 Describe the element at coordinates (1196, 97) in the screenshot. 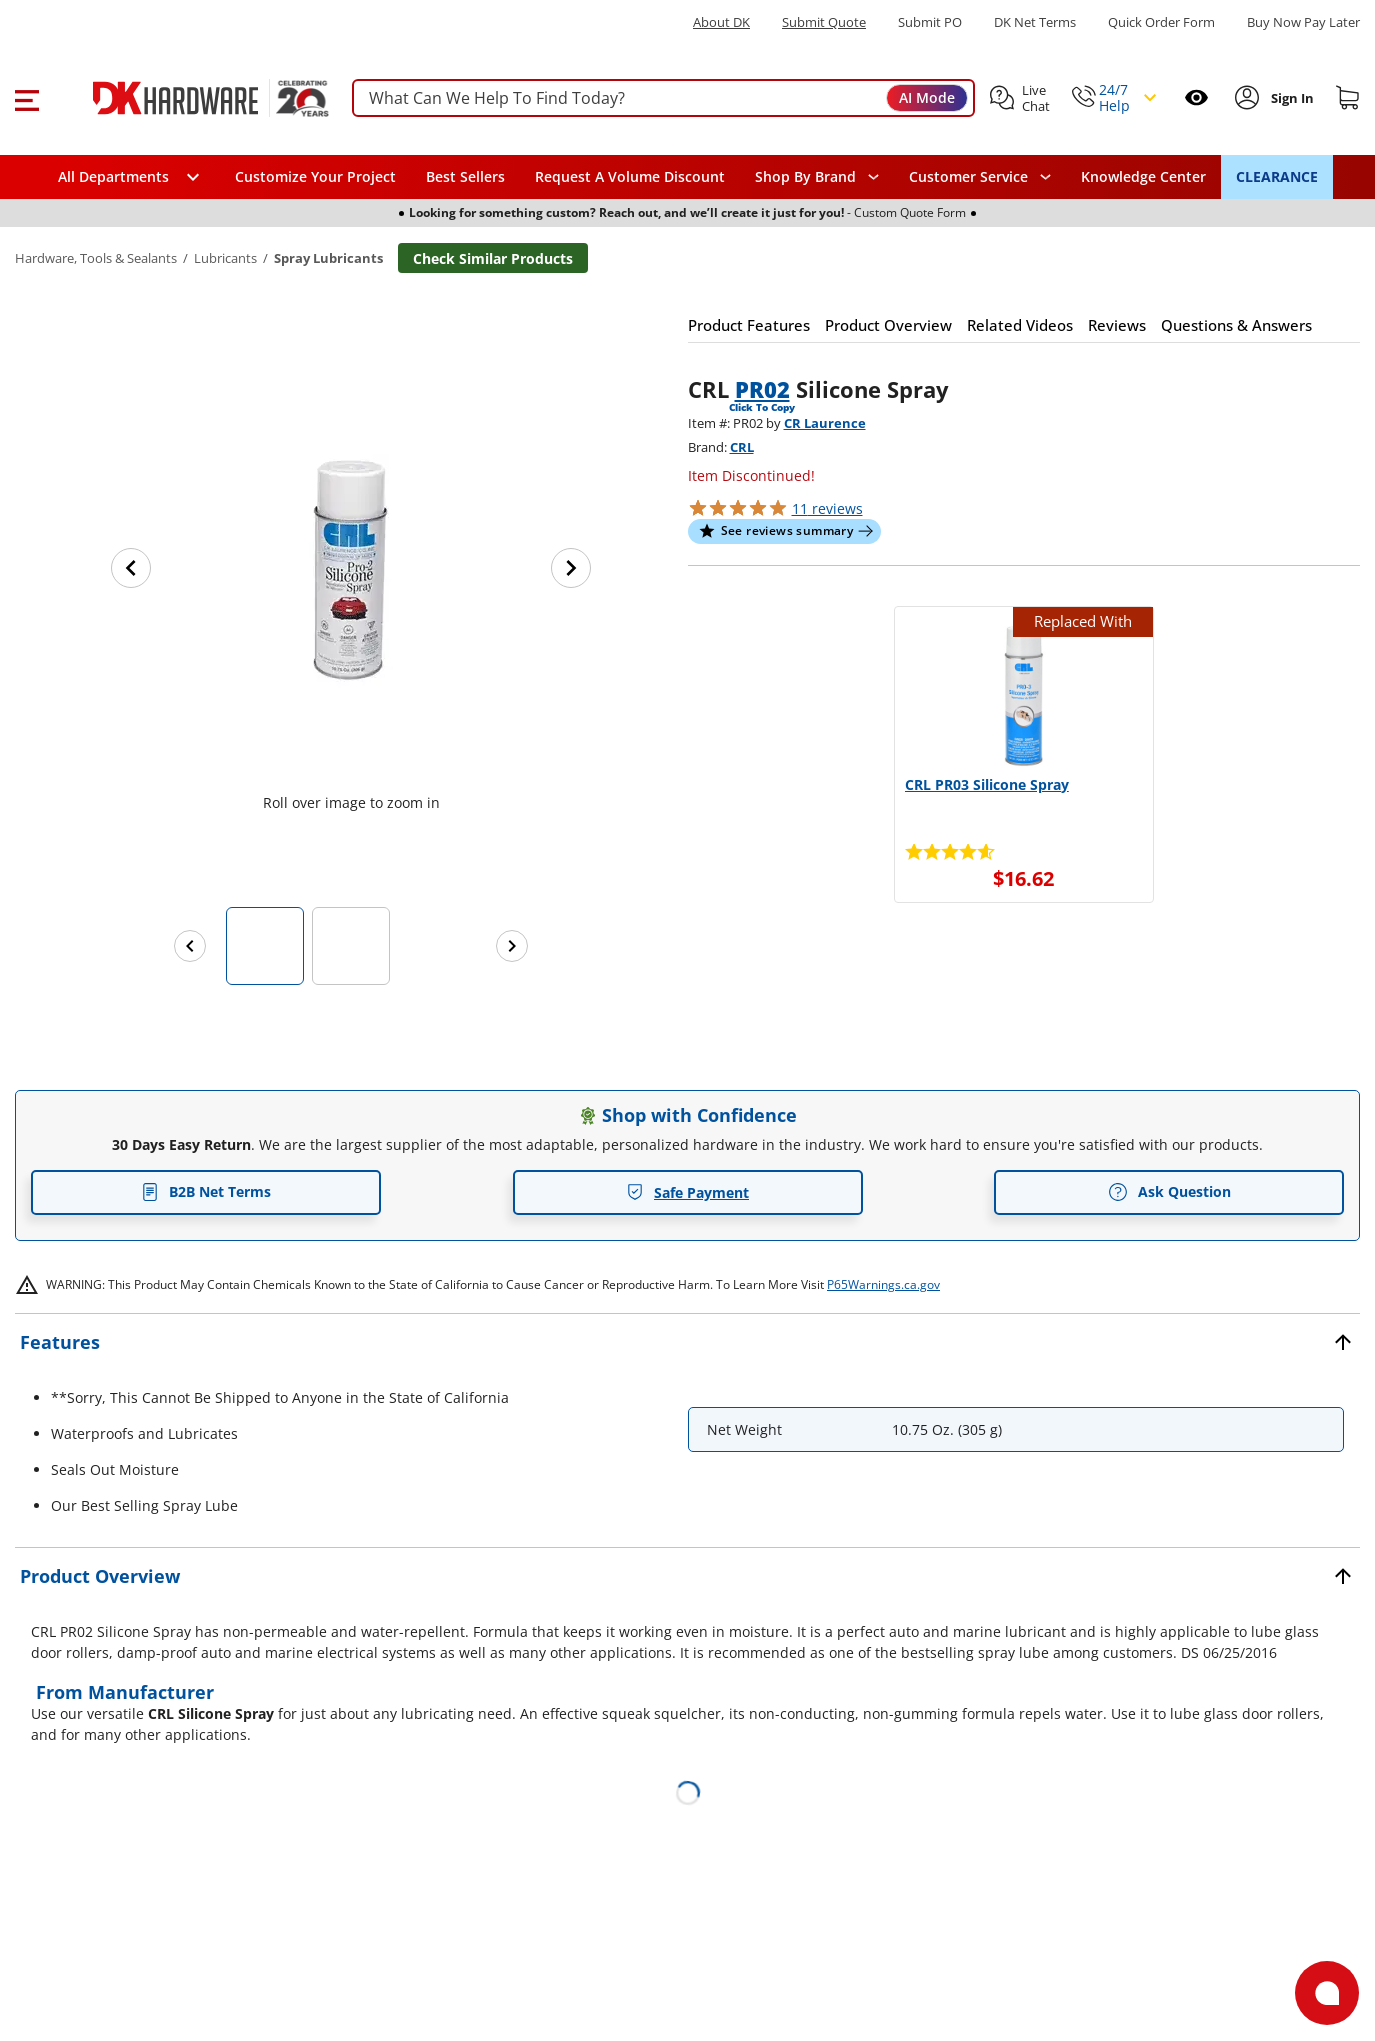

I see `[Open recently viewed]` at that location.